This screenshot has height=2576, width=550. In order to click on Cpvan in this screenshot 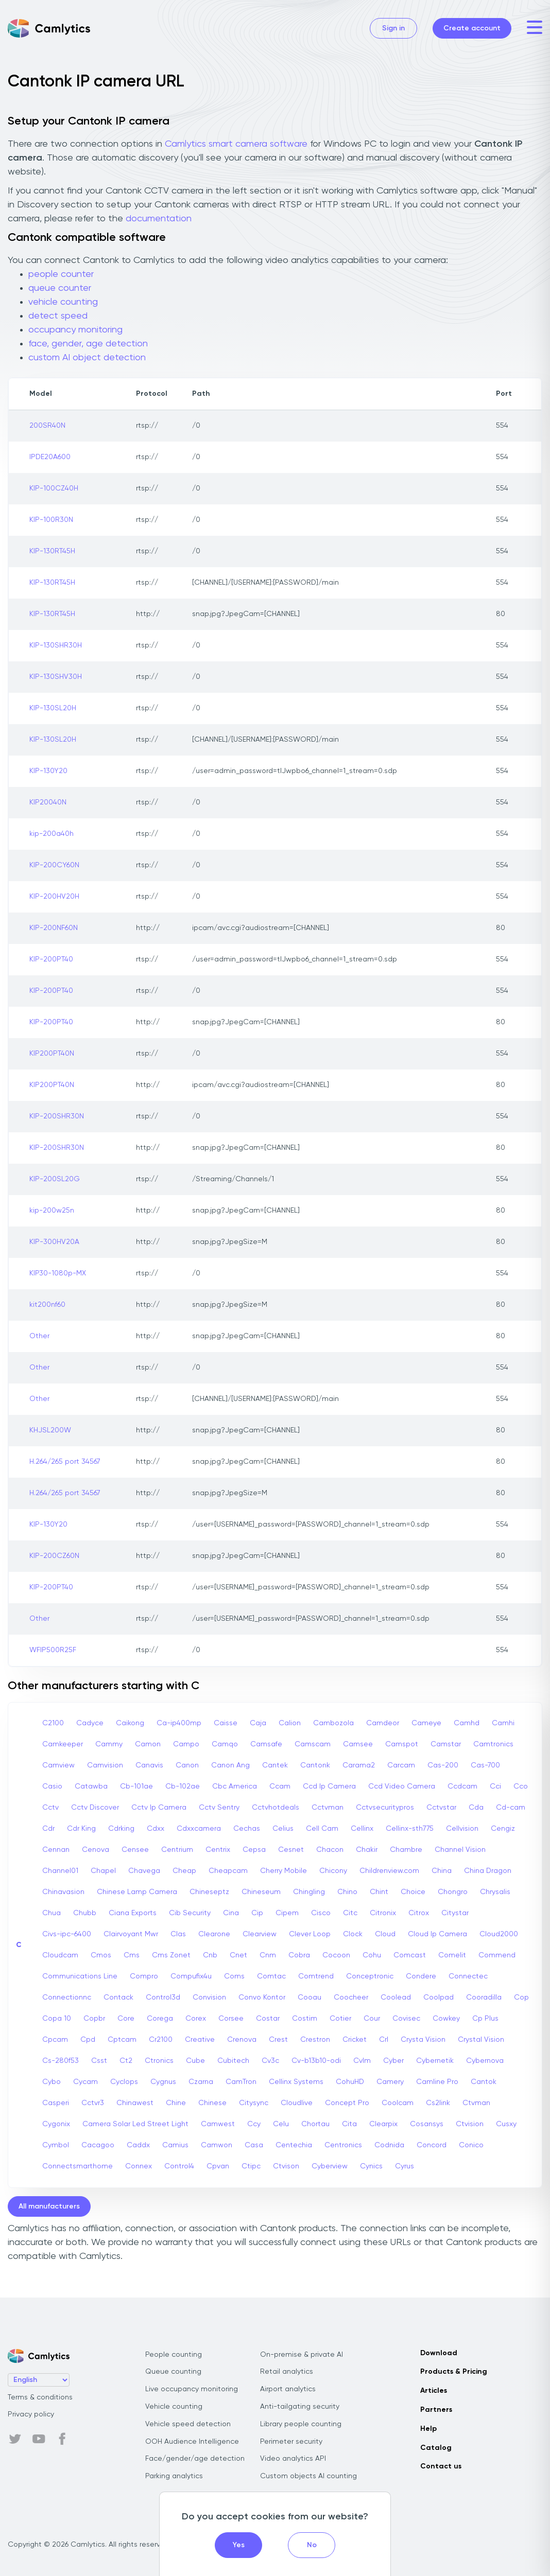, I will do `click(218, 2166)`.